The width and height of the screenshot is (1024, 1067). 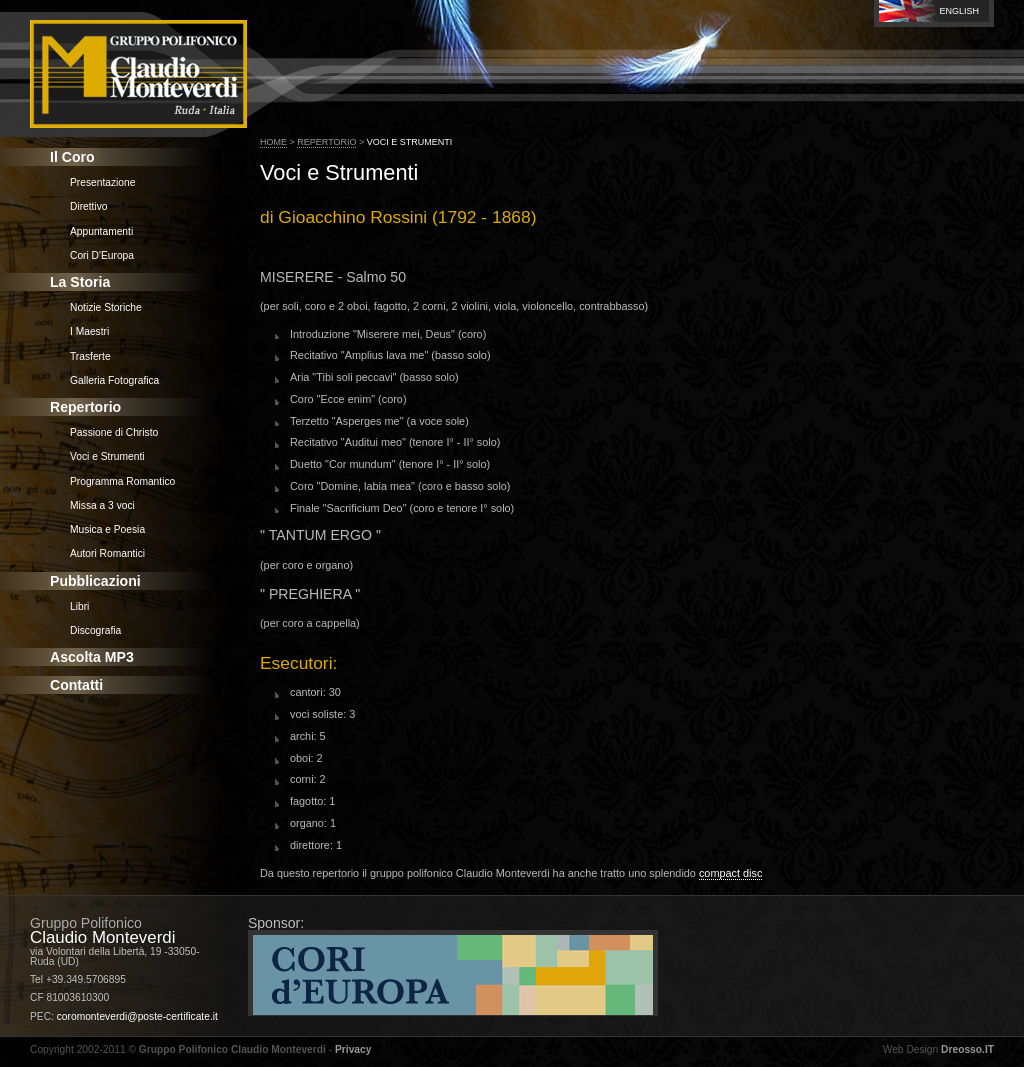 I want to click on compact disc, so click(x=730, y=873).